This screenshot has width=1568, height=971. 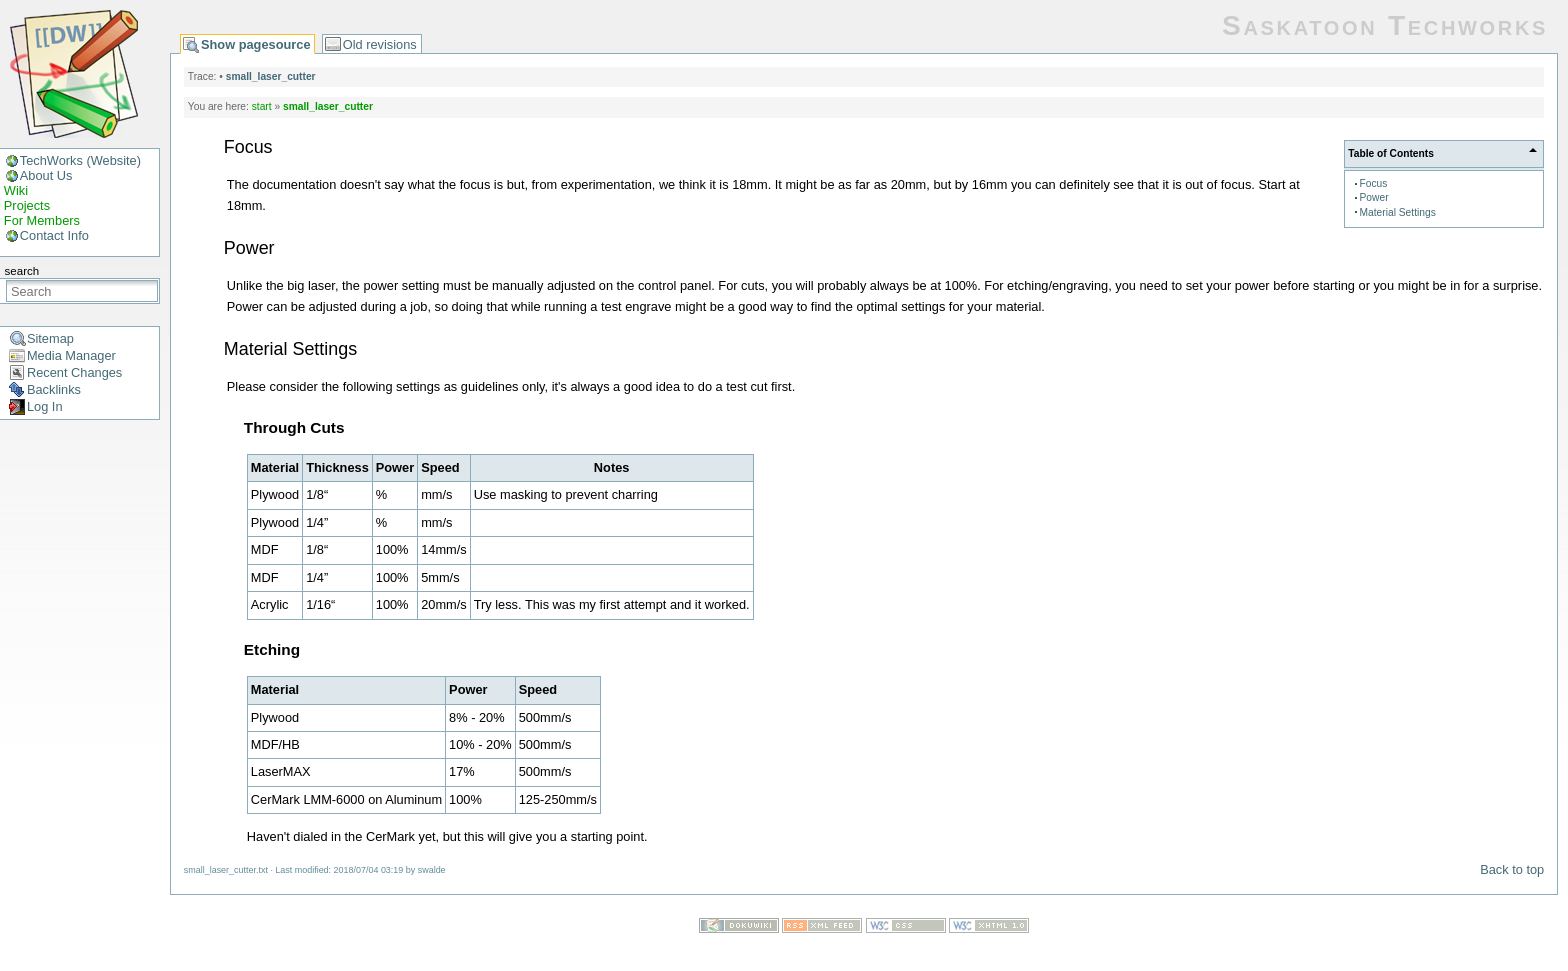 I want to click on Sitemap, so click(x=50, y=338).